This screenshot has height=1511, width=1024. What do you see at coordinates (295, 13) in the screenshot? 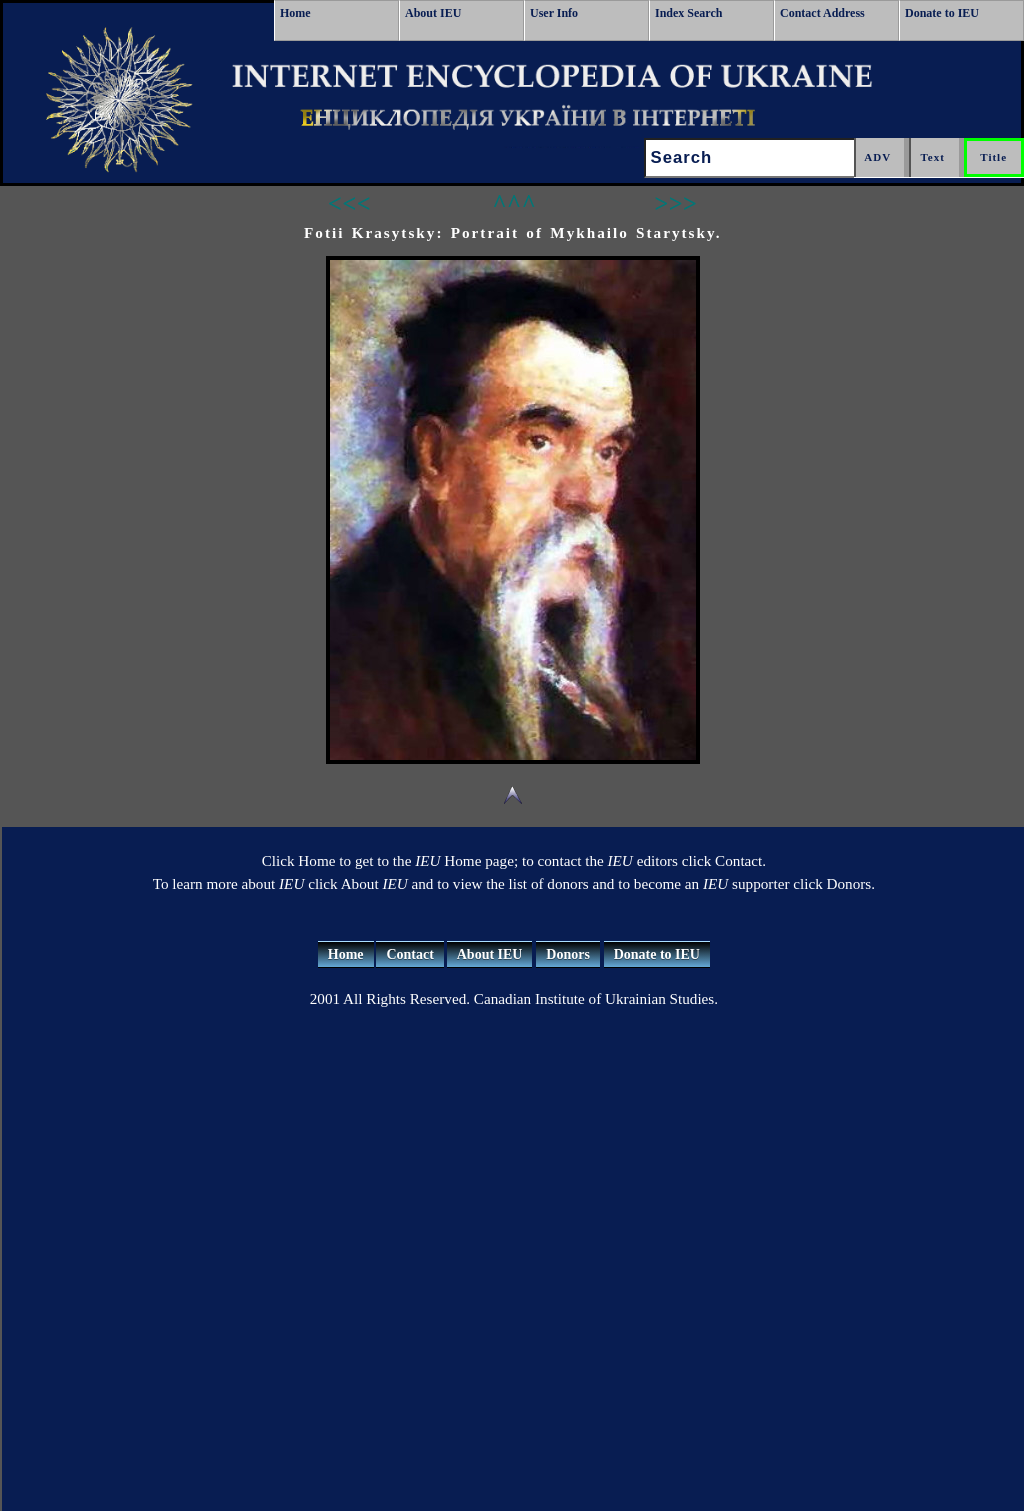
I see `Home` at bounding box center [295, 13].